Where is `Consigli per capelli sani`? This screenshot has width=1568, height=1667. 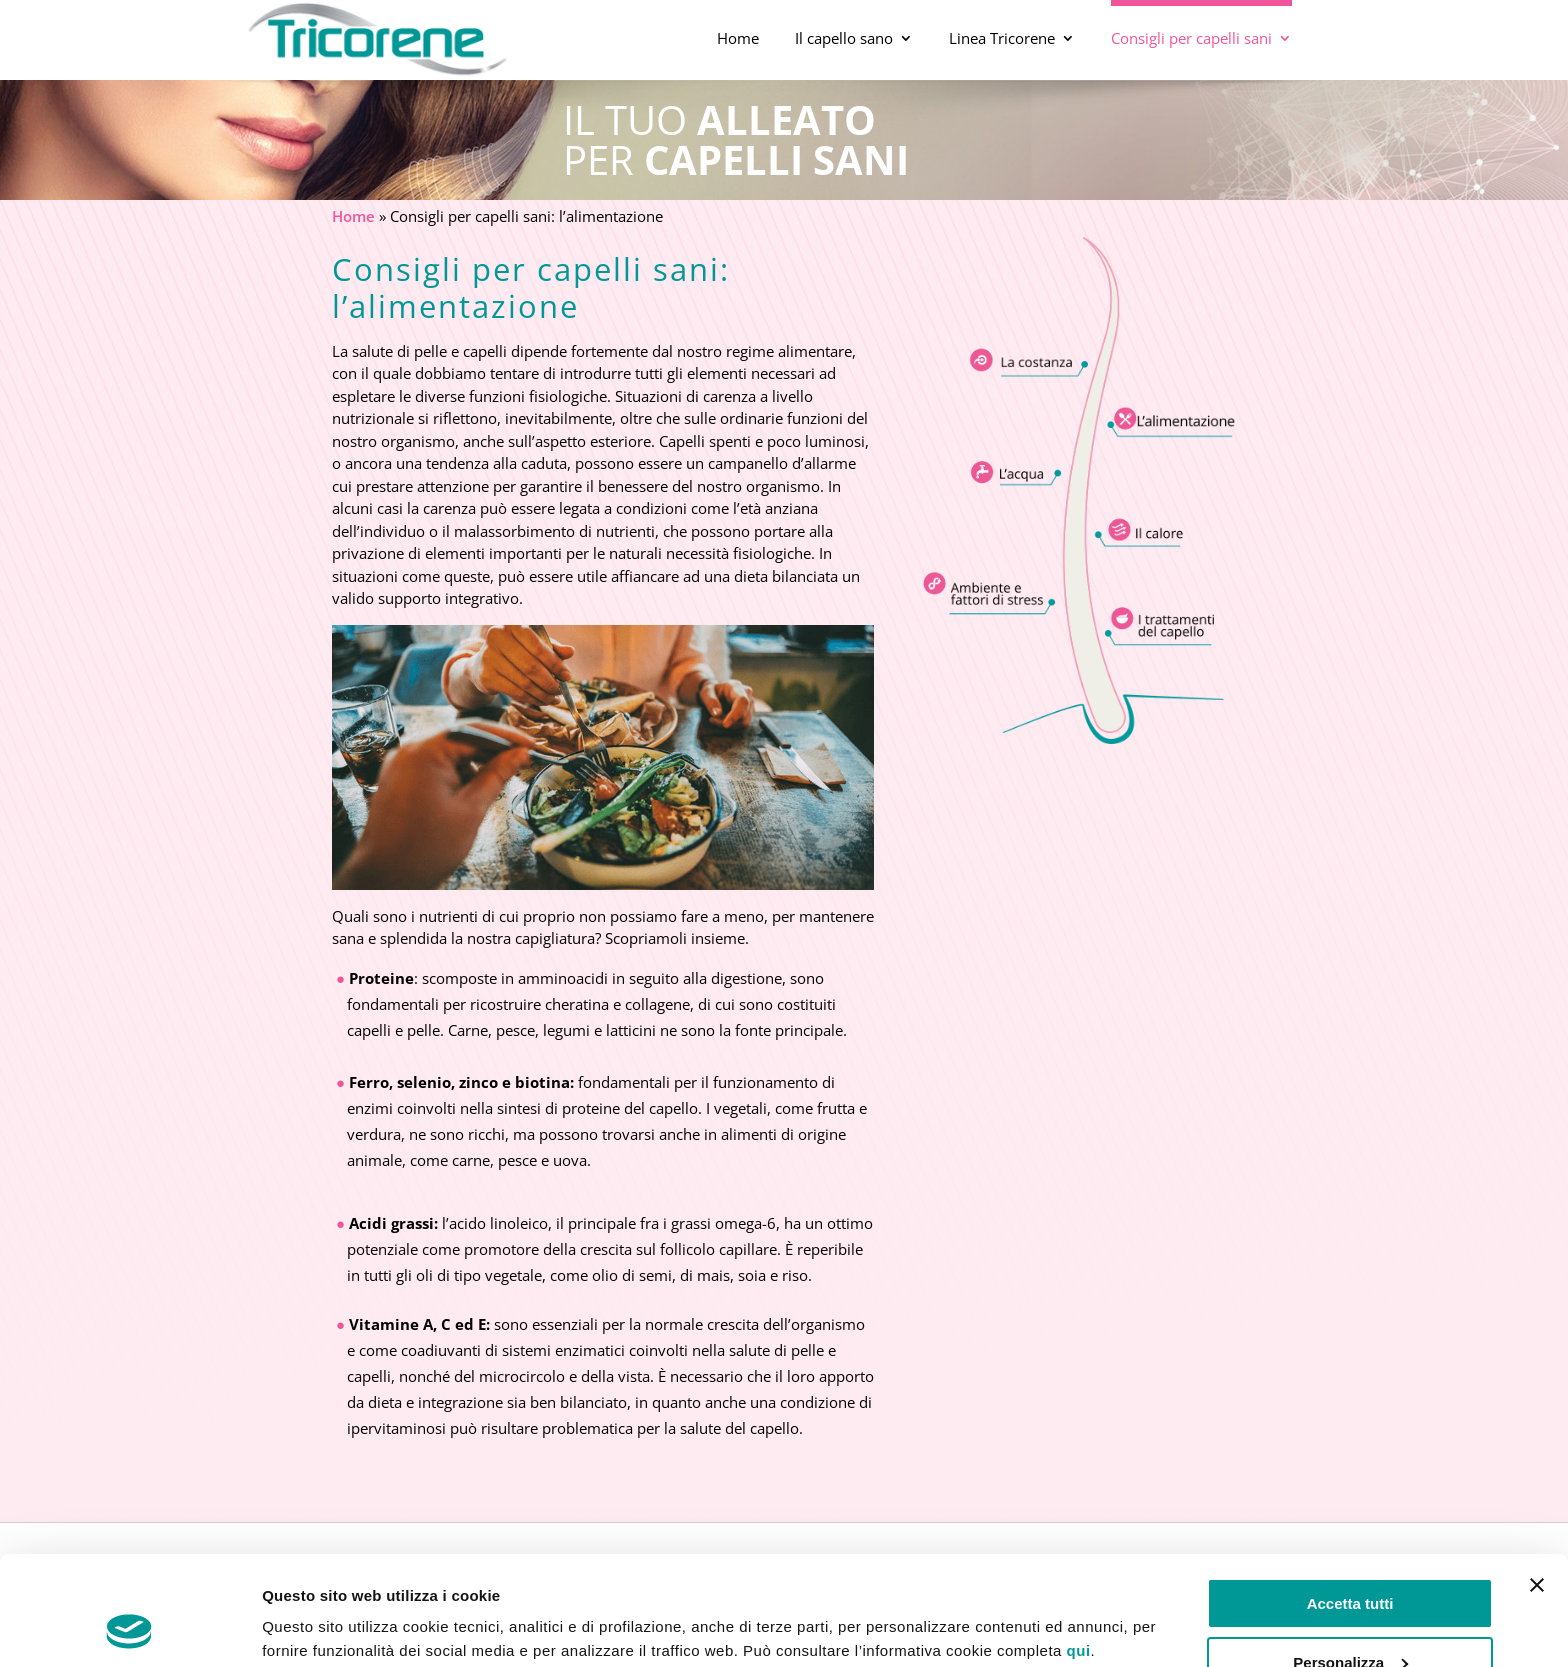 Consigli per capelli sani is located at coordinates (1191, 38).